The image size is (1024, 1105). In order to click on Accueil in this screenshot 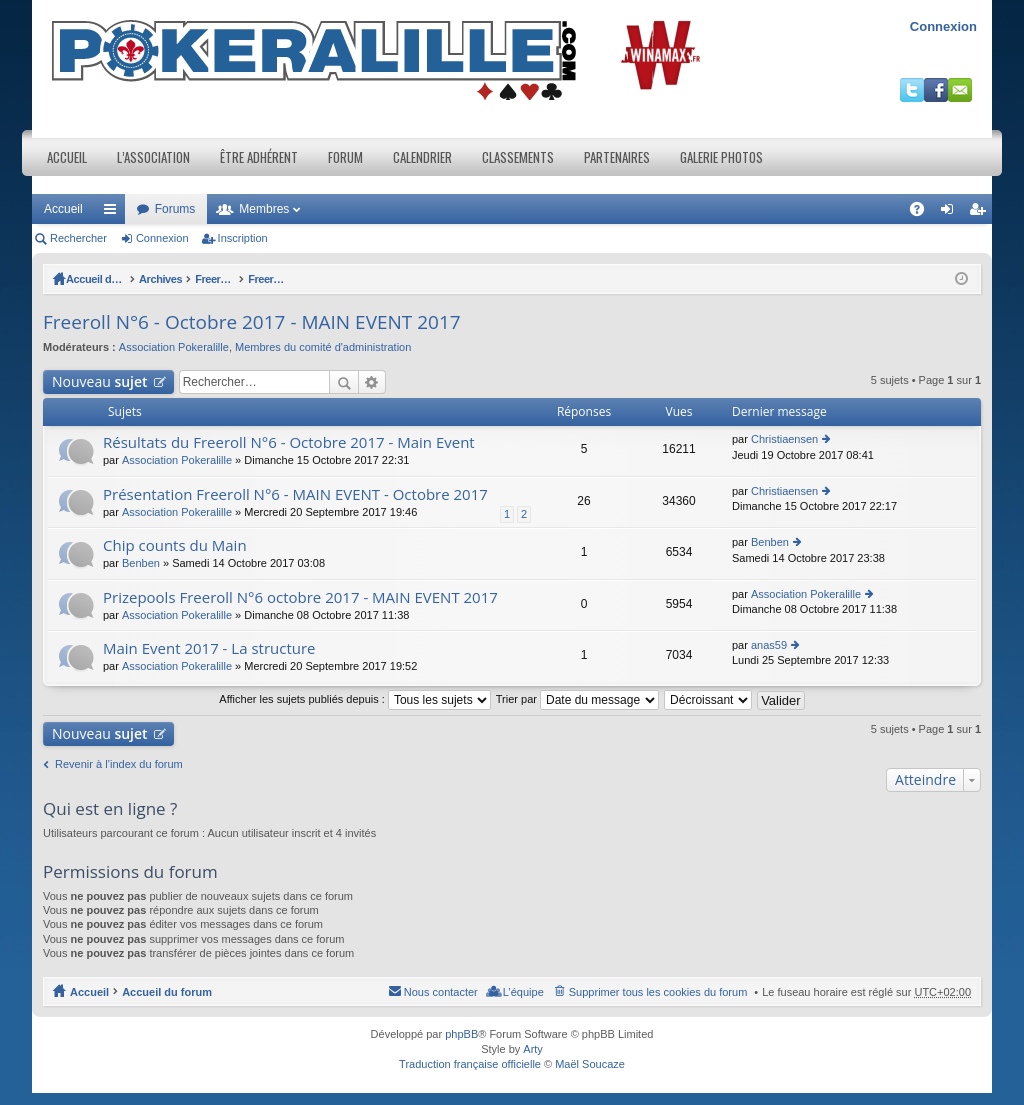, I will do `click(67, 157)`.